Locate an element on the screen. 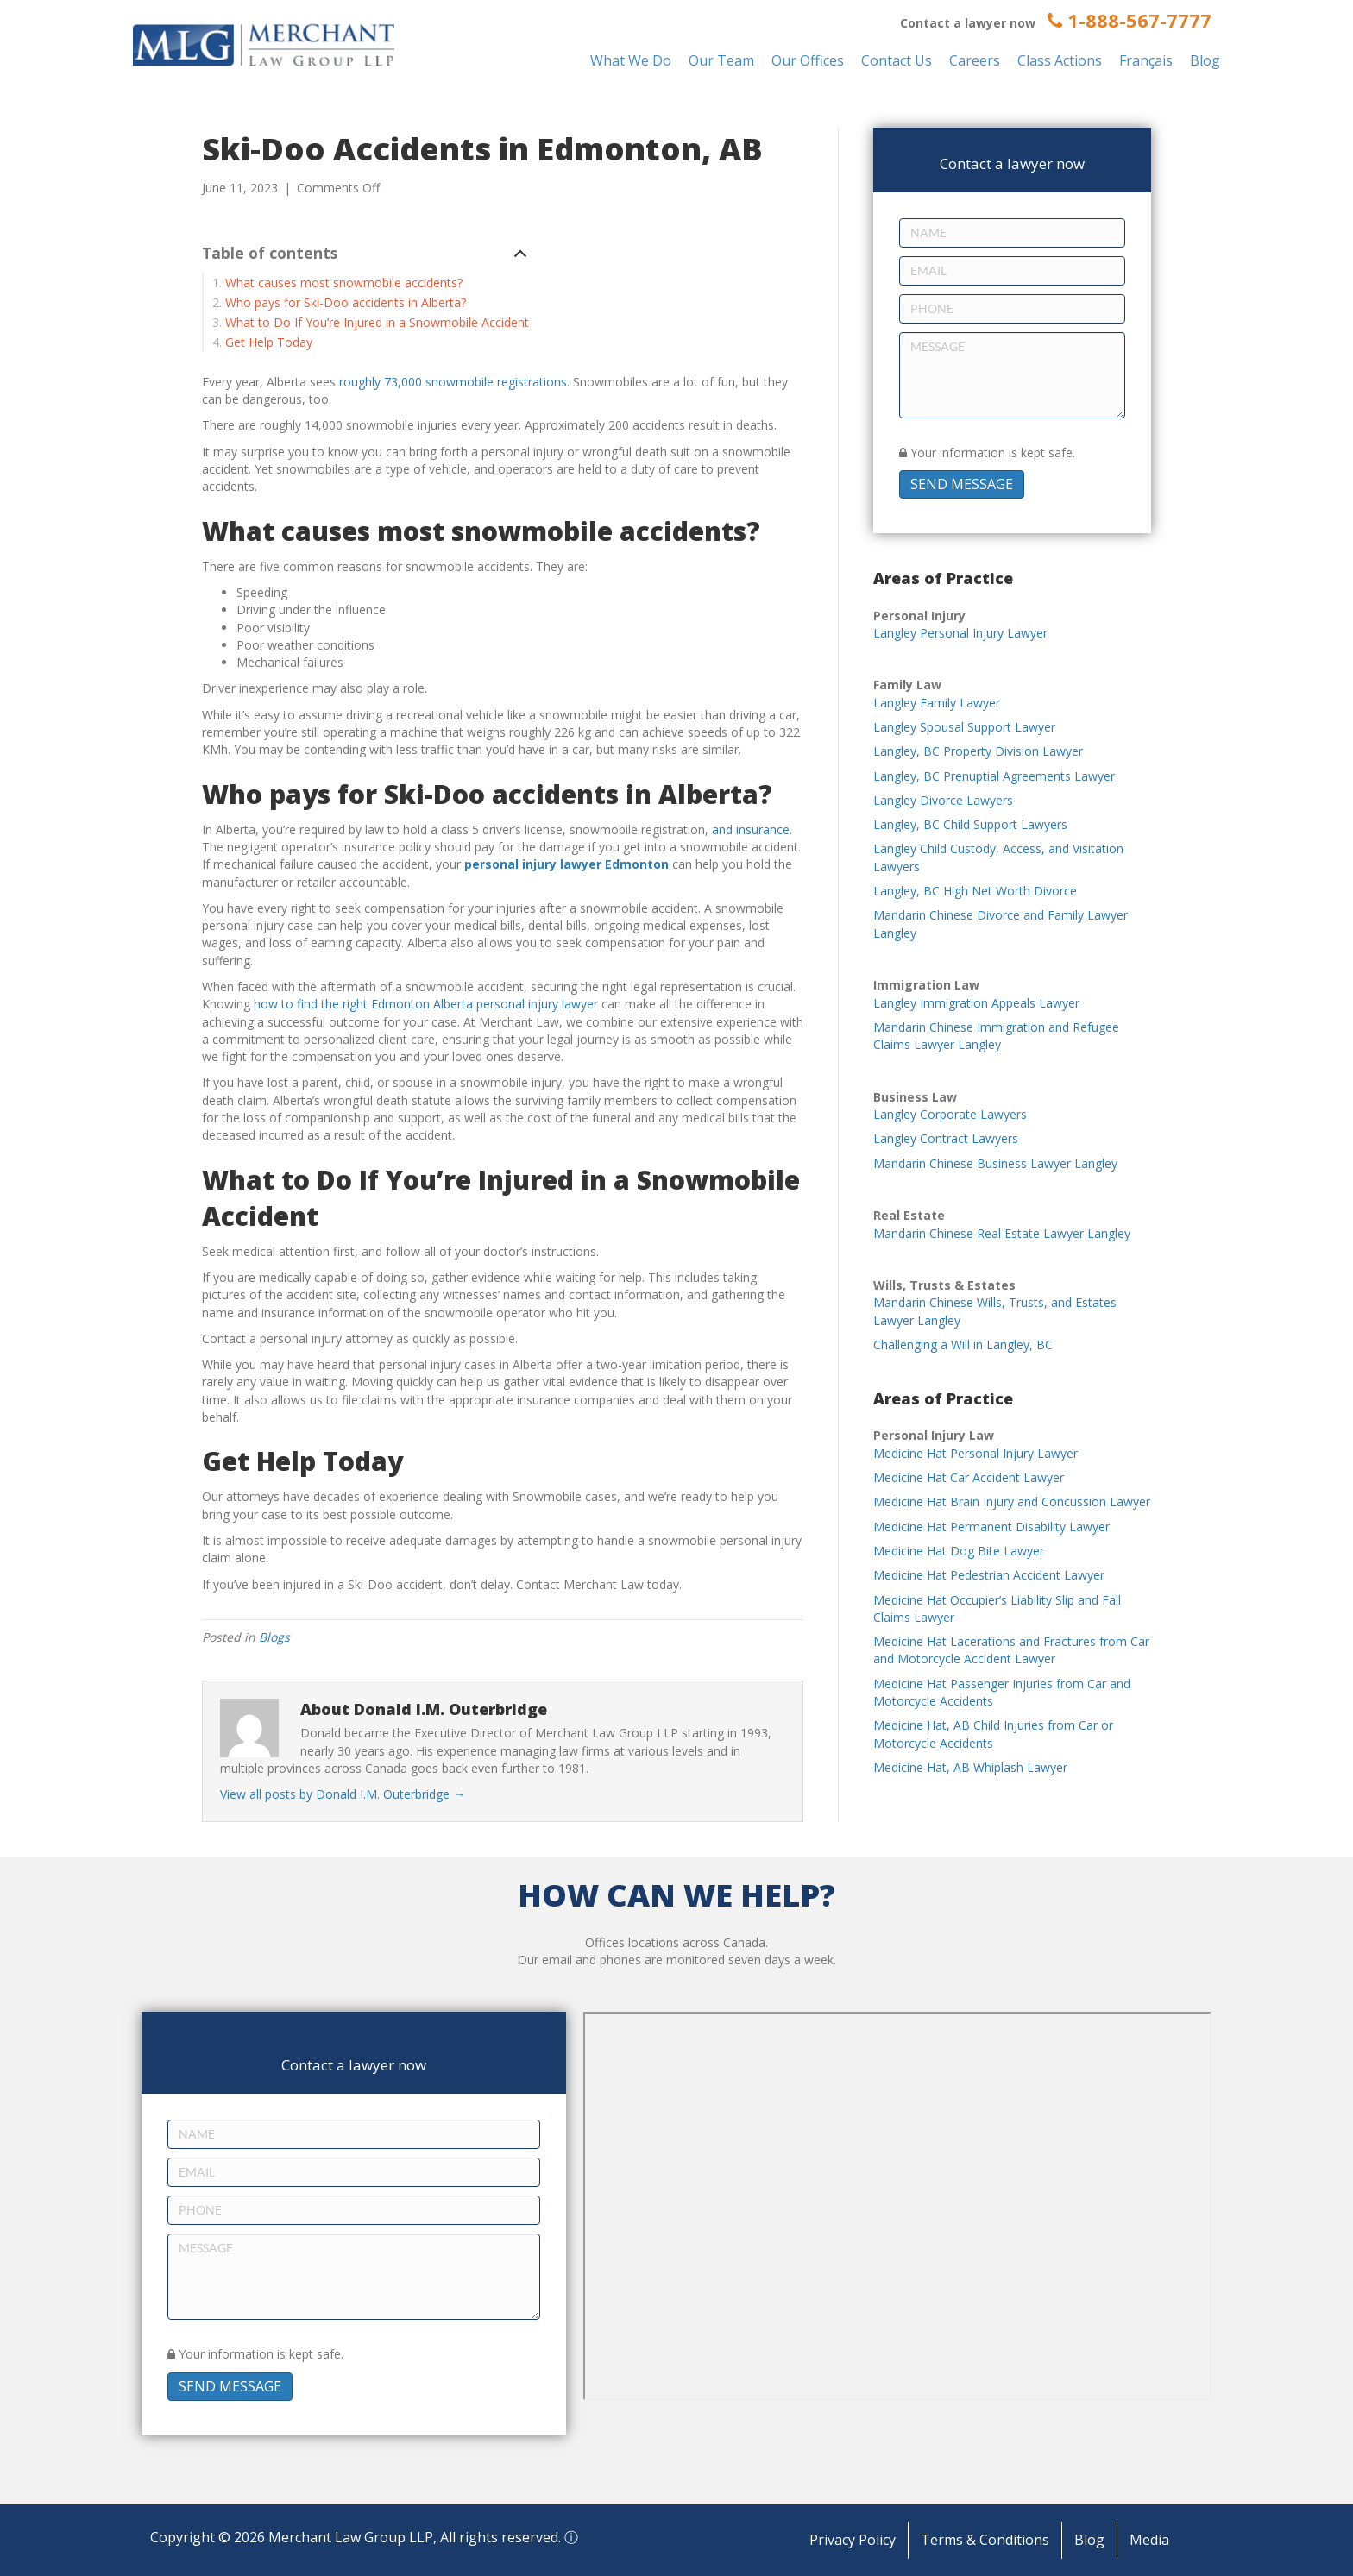 The height and width of the screenshot is (2576, 1353). Langley Corporate Lawyers is located at coordinates (950, 1114).